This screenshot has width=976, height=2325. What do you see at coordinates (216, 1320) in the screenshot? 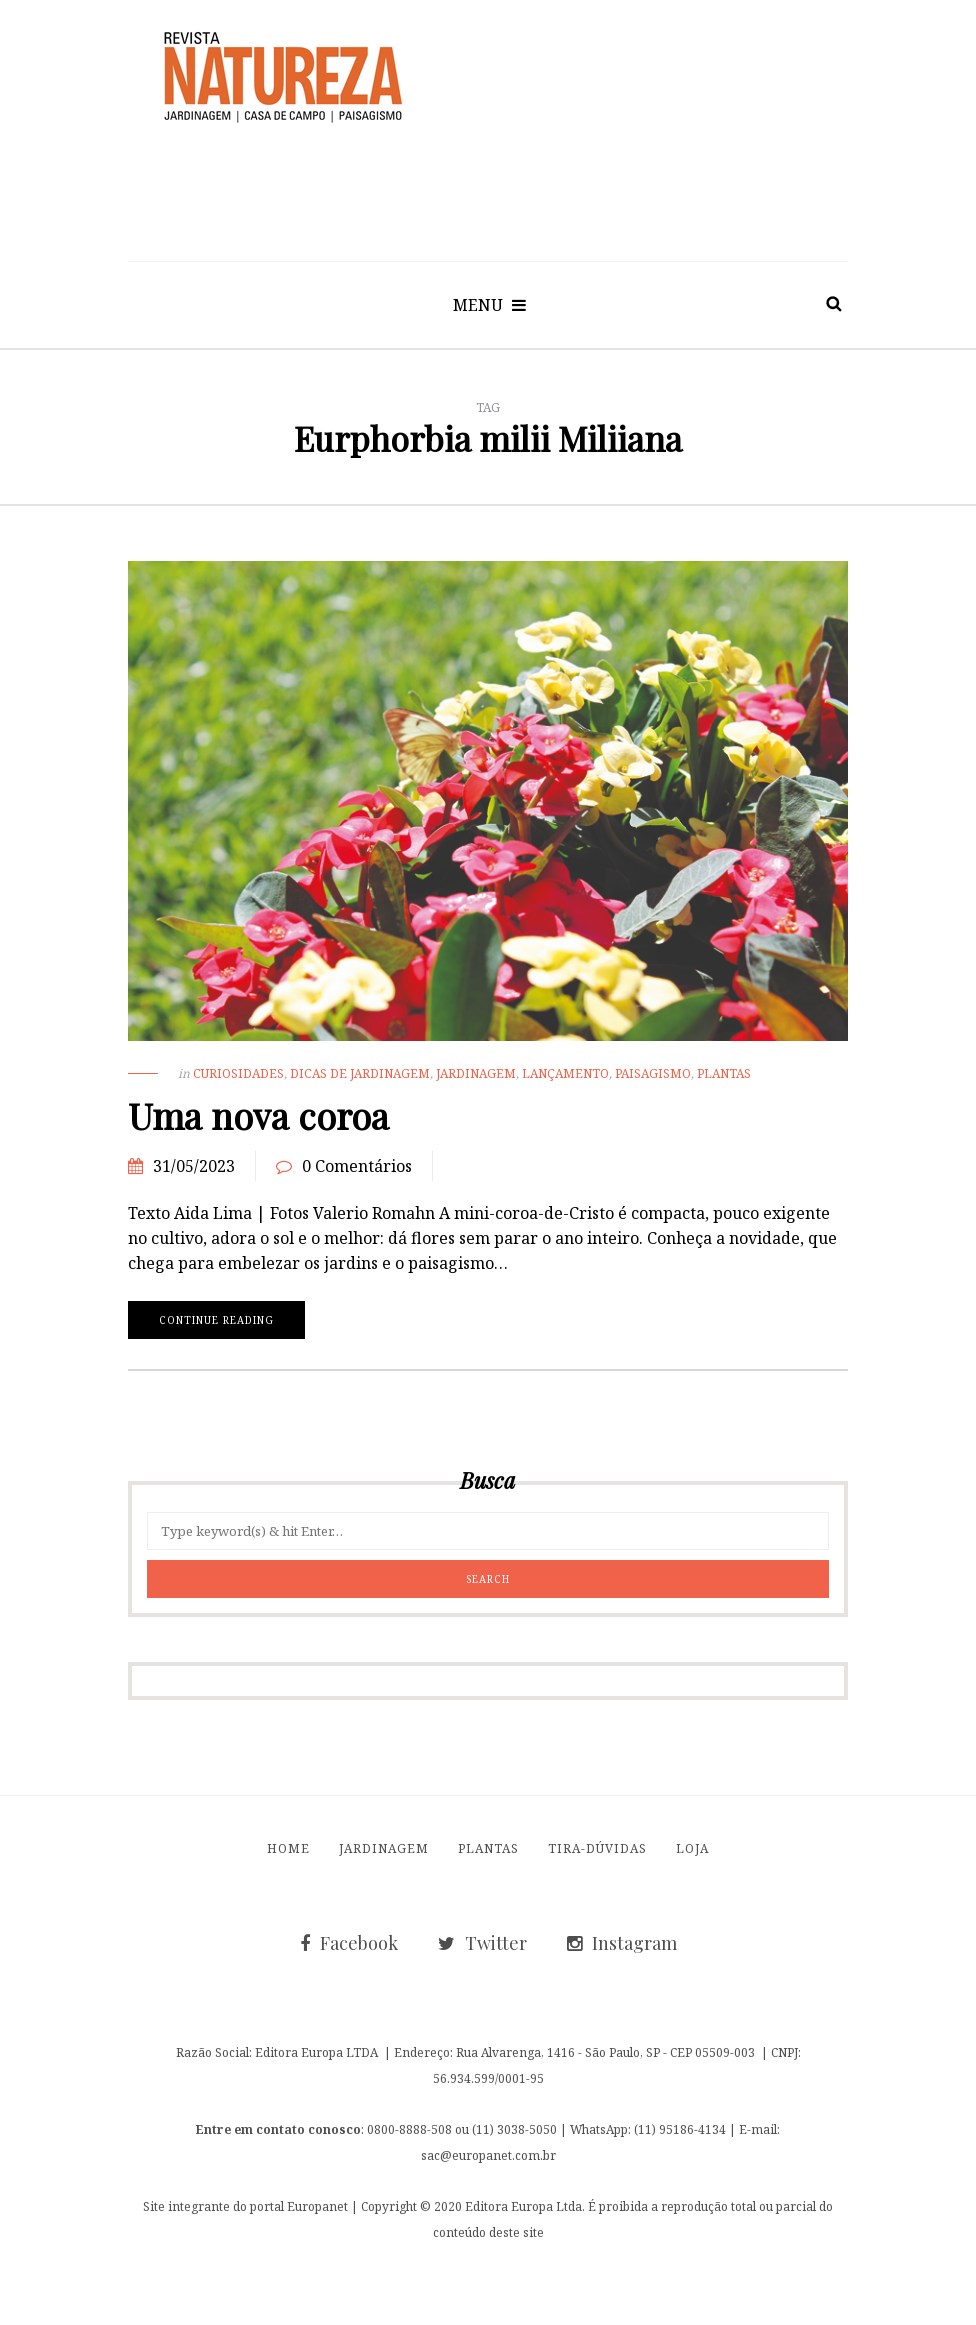
I see `Continue reading` at bounding box center [216, 1320].